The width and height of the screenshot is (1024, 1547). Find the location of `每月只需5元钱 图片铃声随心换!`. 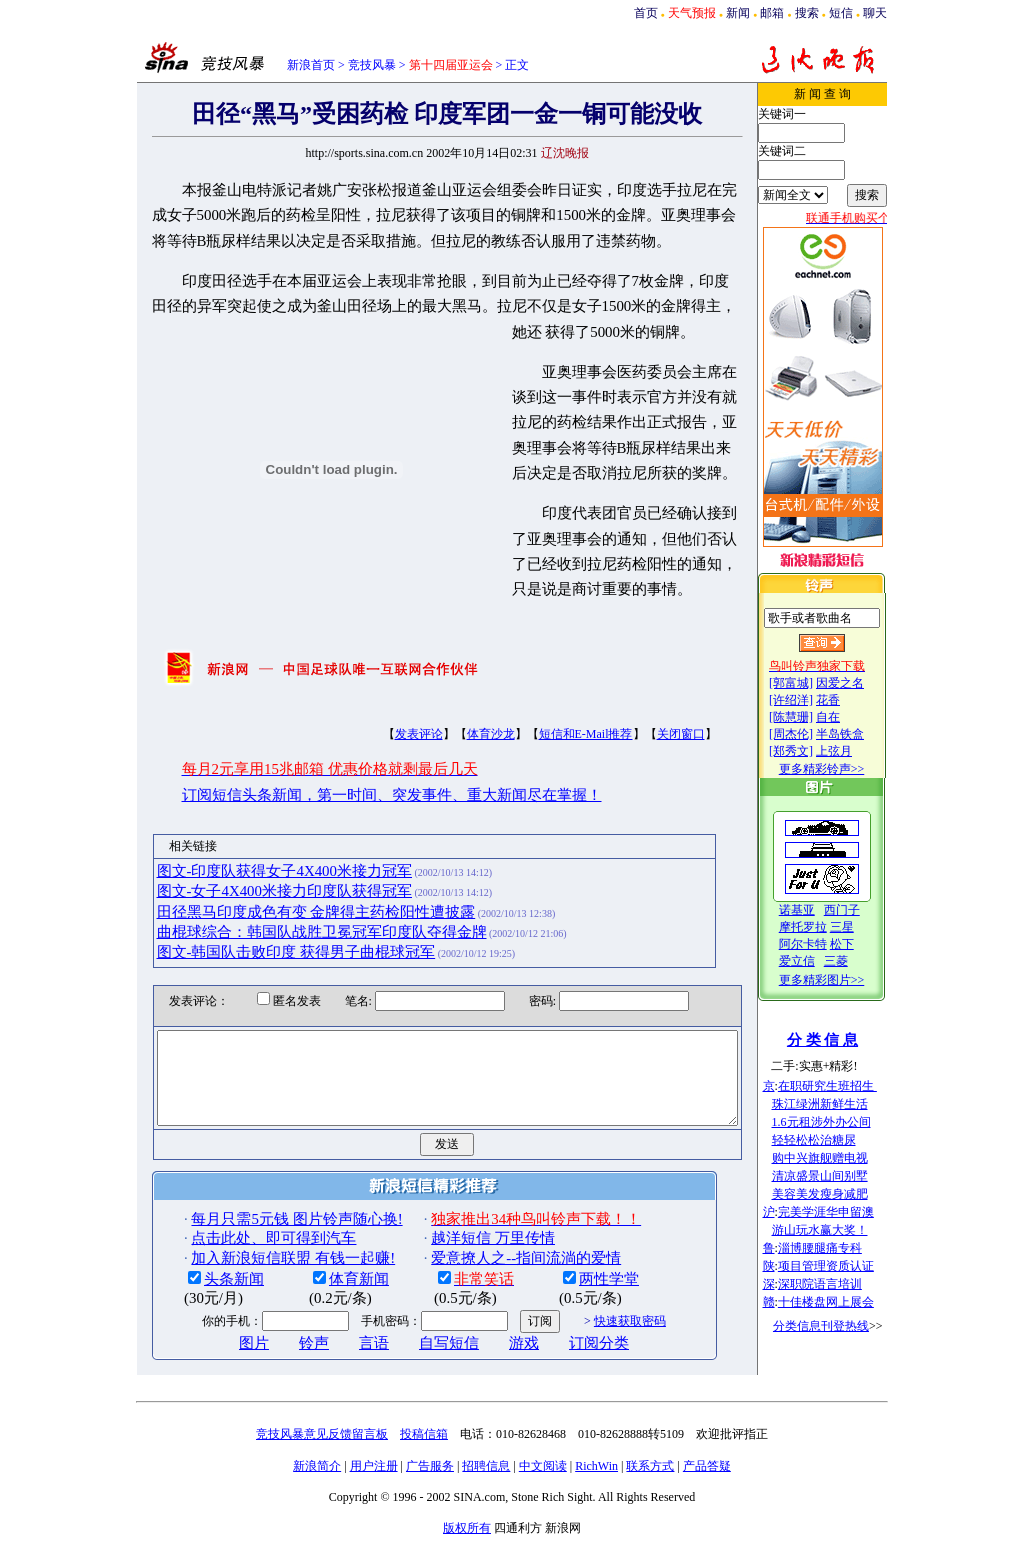

每月只需5元钱 图片铃声随心换! is located at coordinates (262, 1224).